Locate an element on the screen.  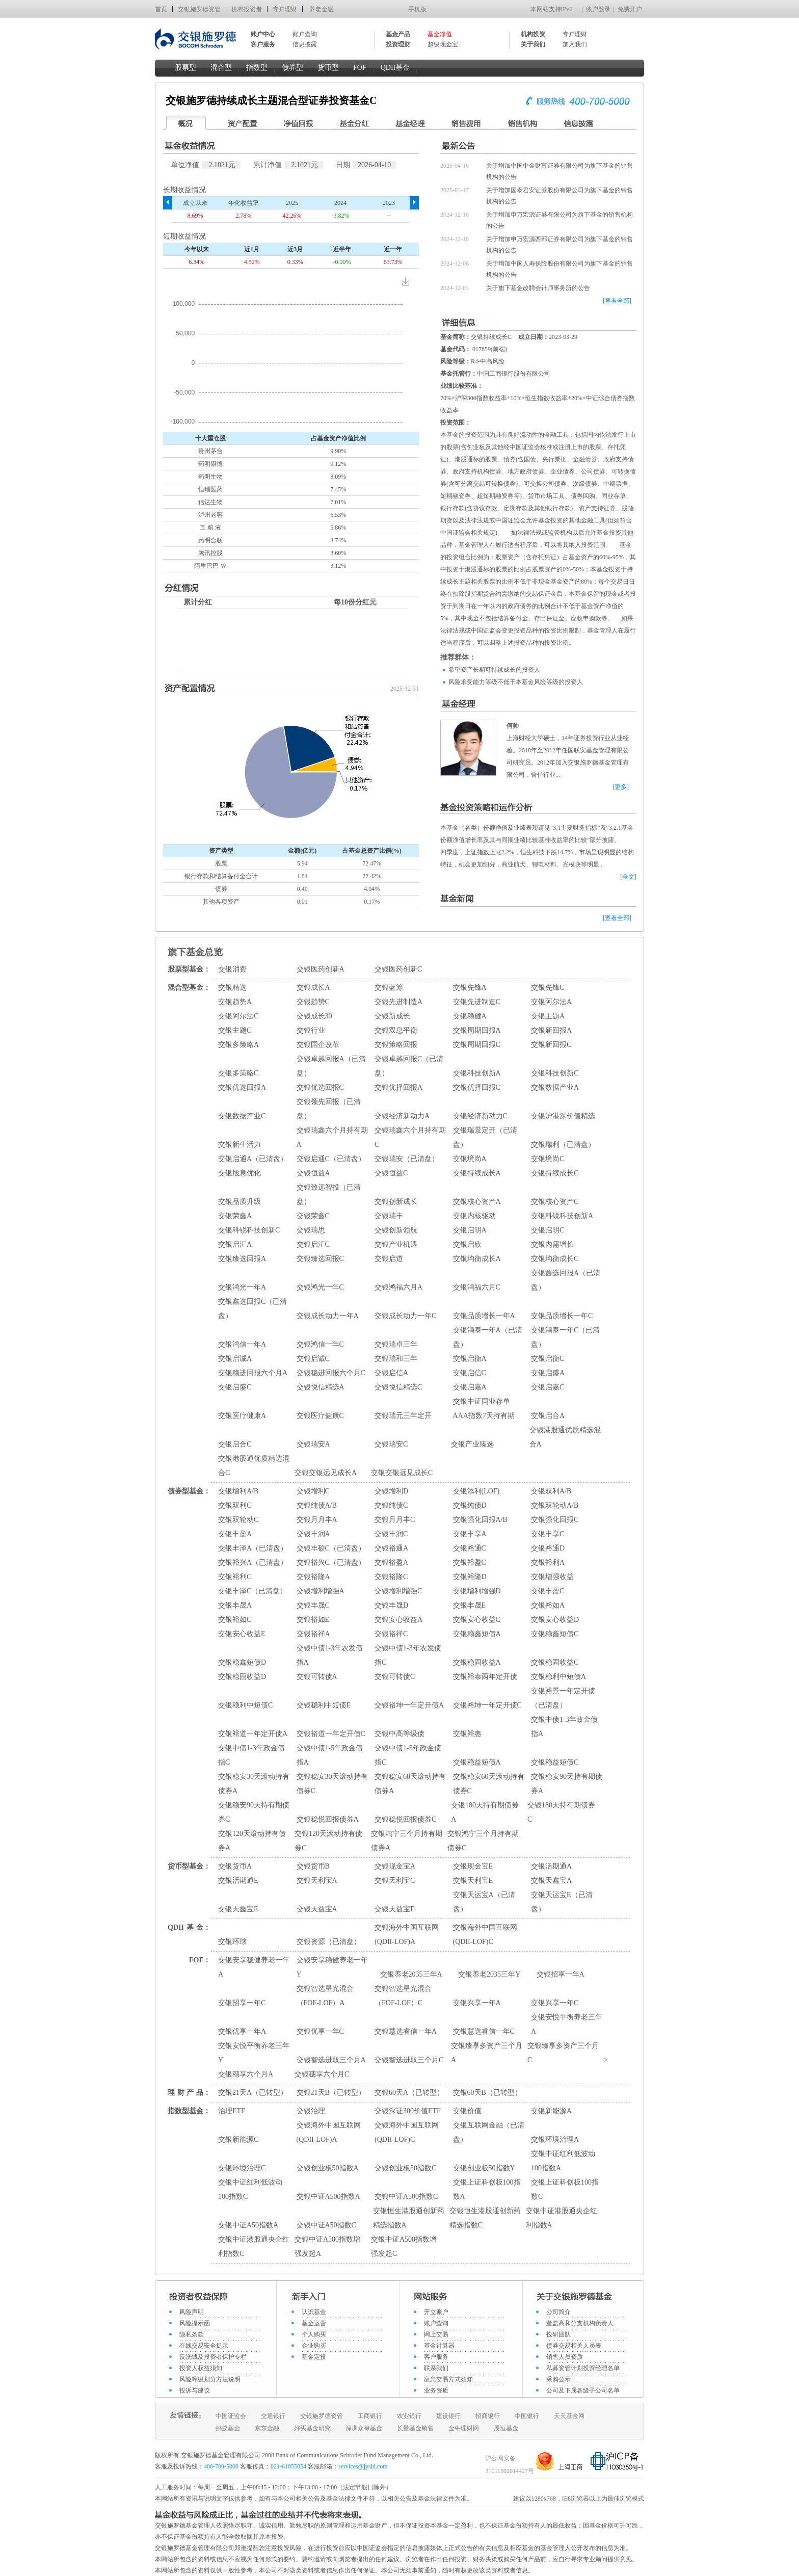
交银增利增强D is located at coordinates (477, 1591).